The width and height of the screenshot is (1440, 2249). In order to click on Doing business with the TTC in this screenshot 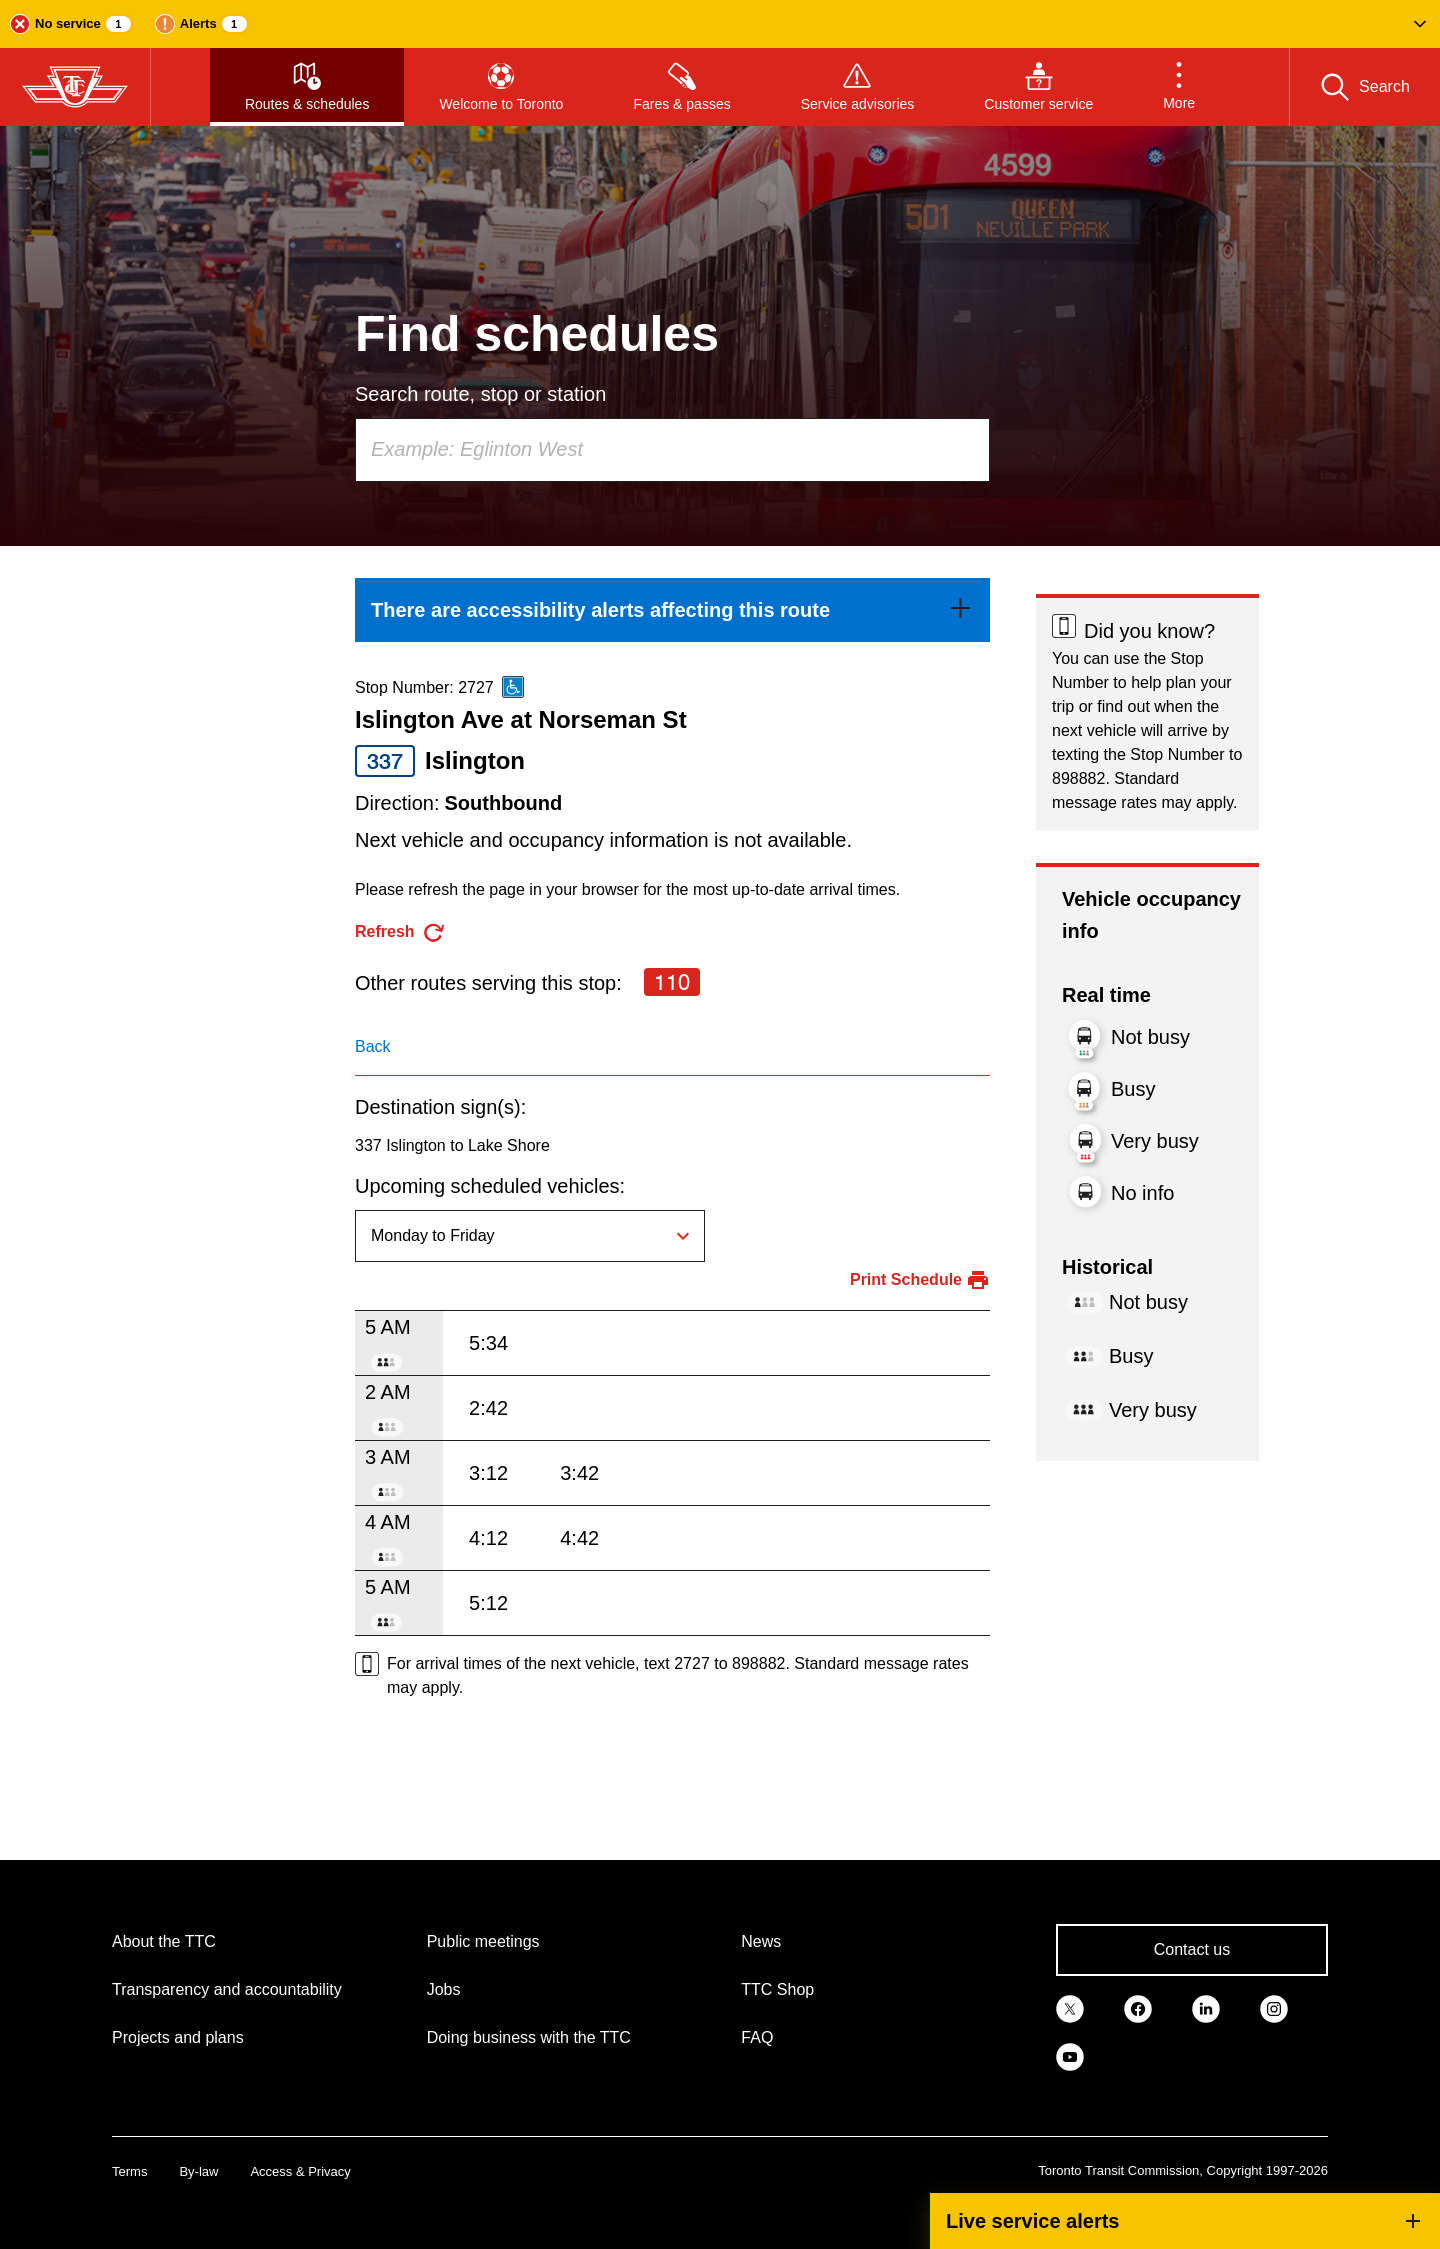, I will do `click(529, 2037)`.